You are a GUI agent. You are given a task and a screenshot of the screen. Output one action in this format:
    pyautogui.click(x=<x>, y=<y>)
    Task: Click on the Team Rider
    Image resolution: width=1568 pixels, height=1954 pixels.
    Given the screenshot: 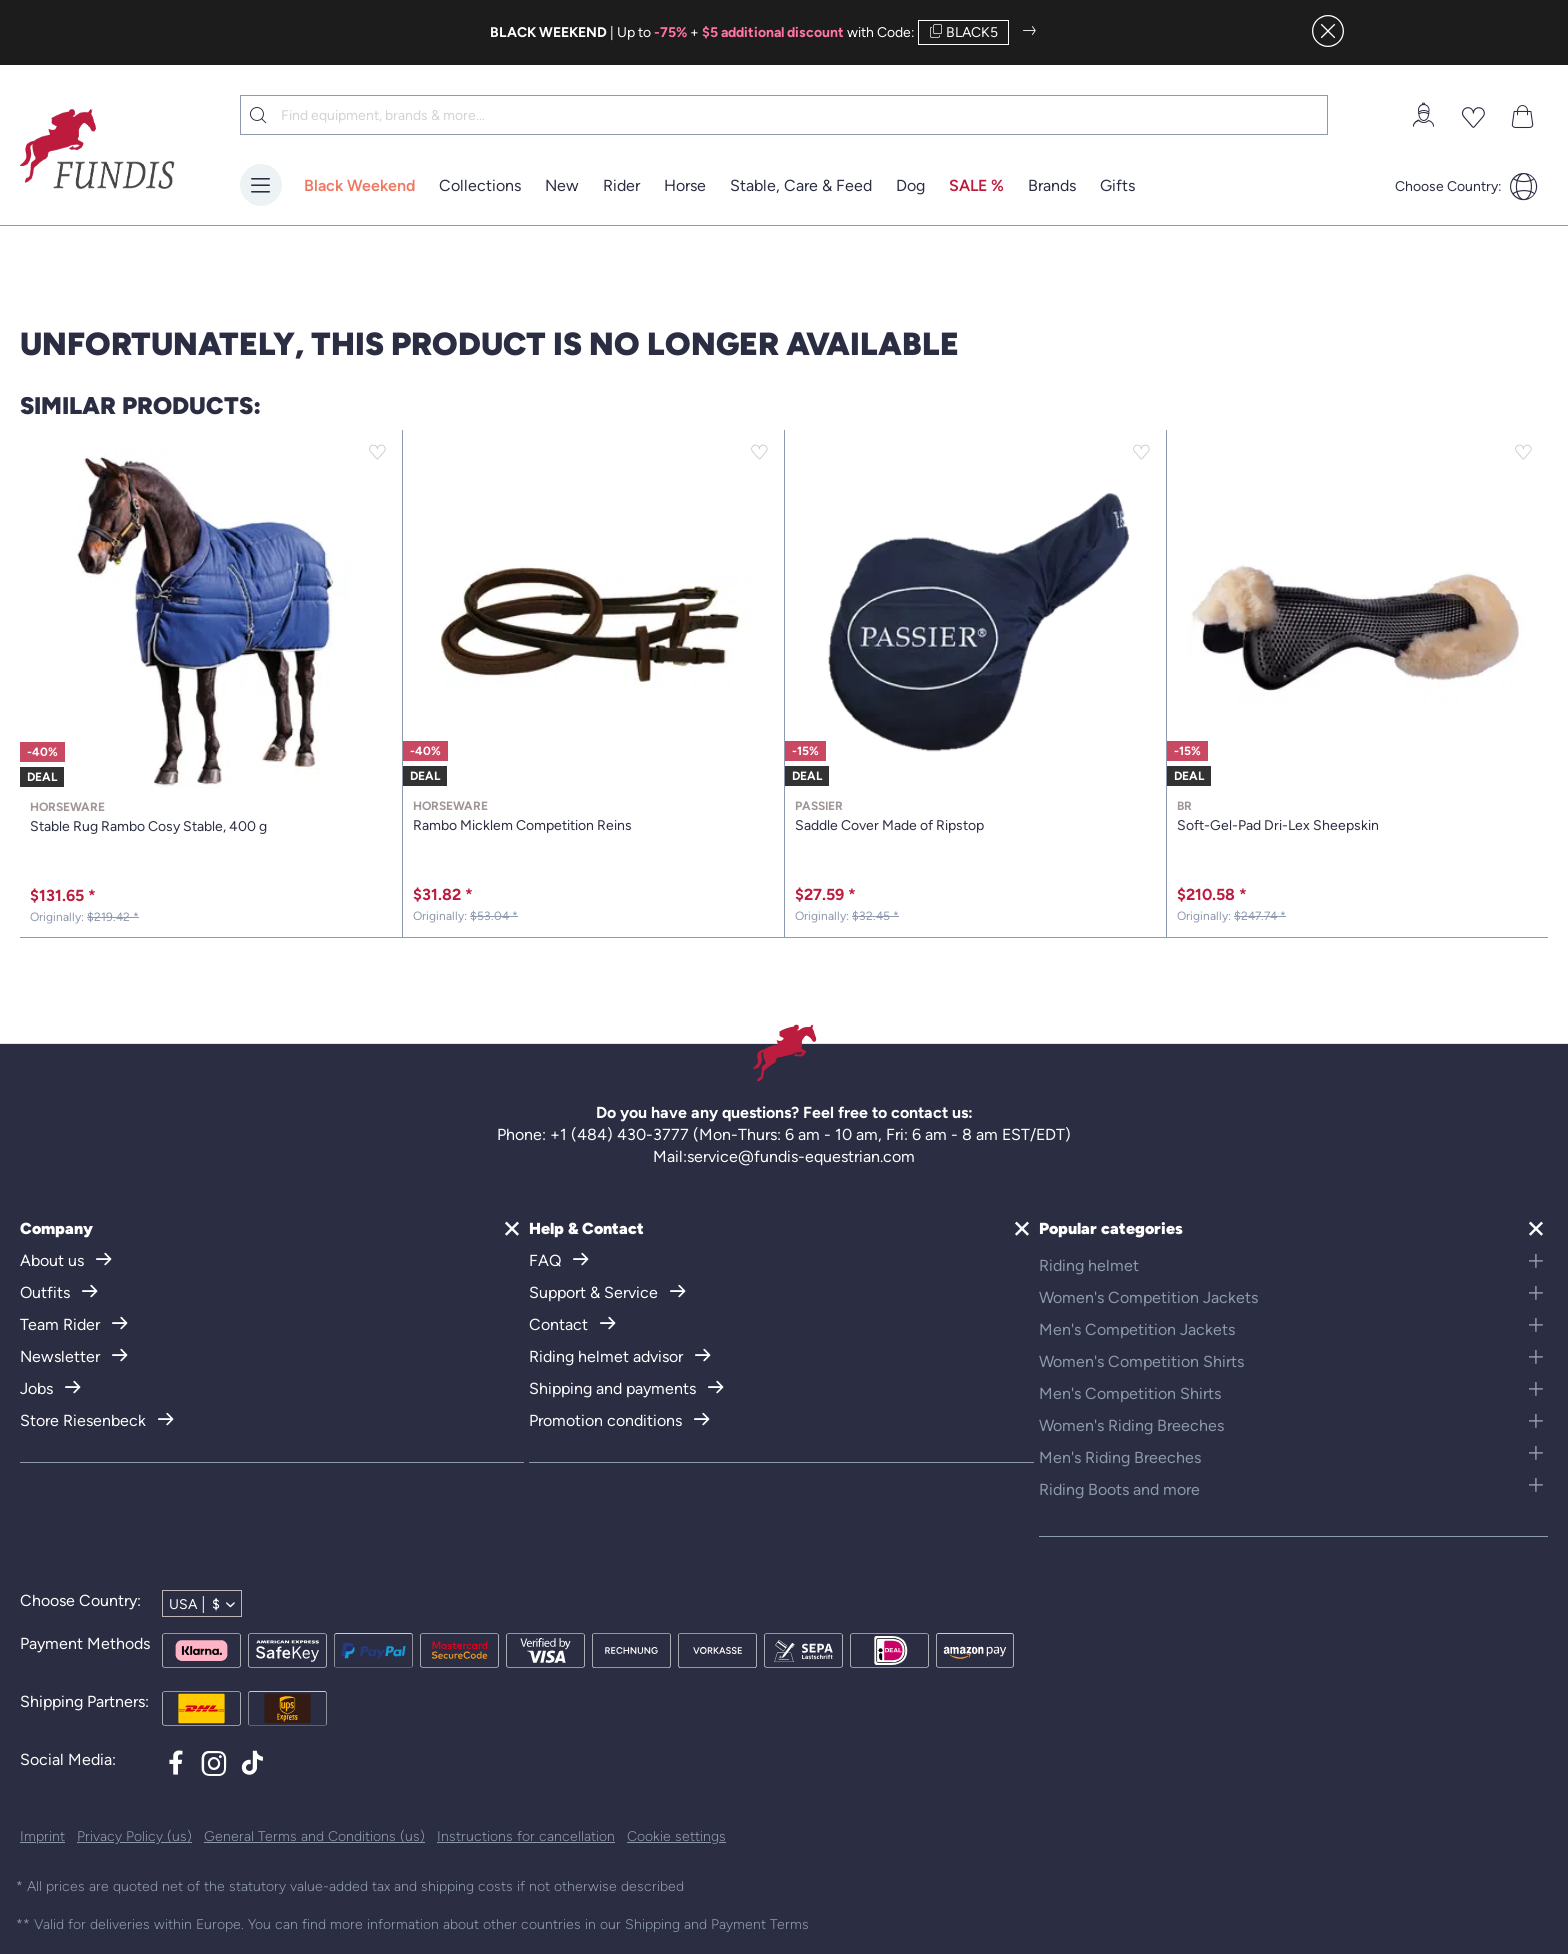 What is the action you would take?
    pyautogui.click(x=62, y=1324)
    